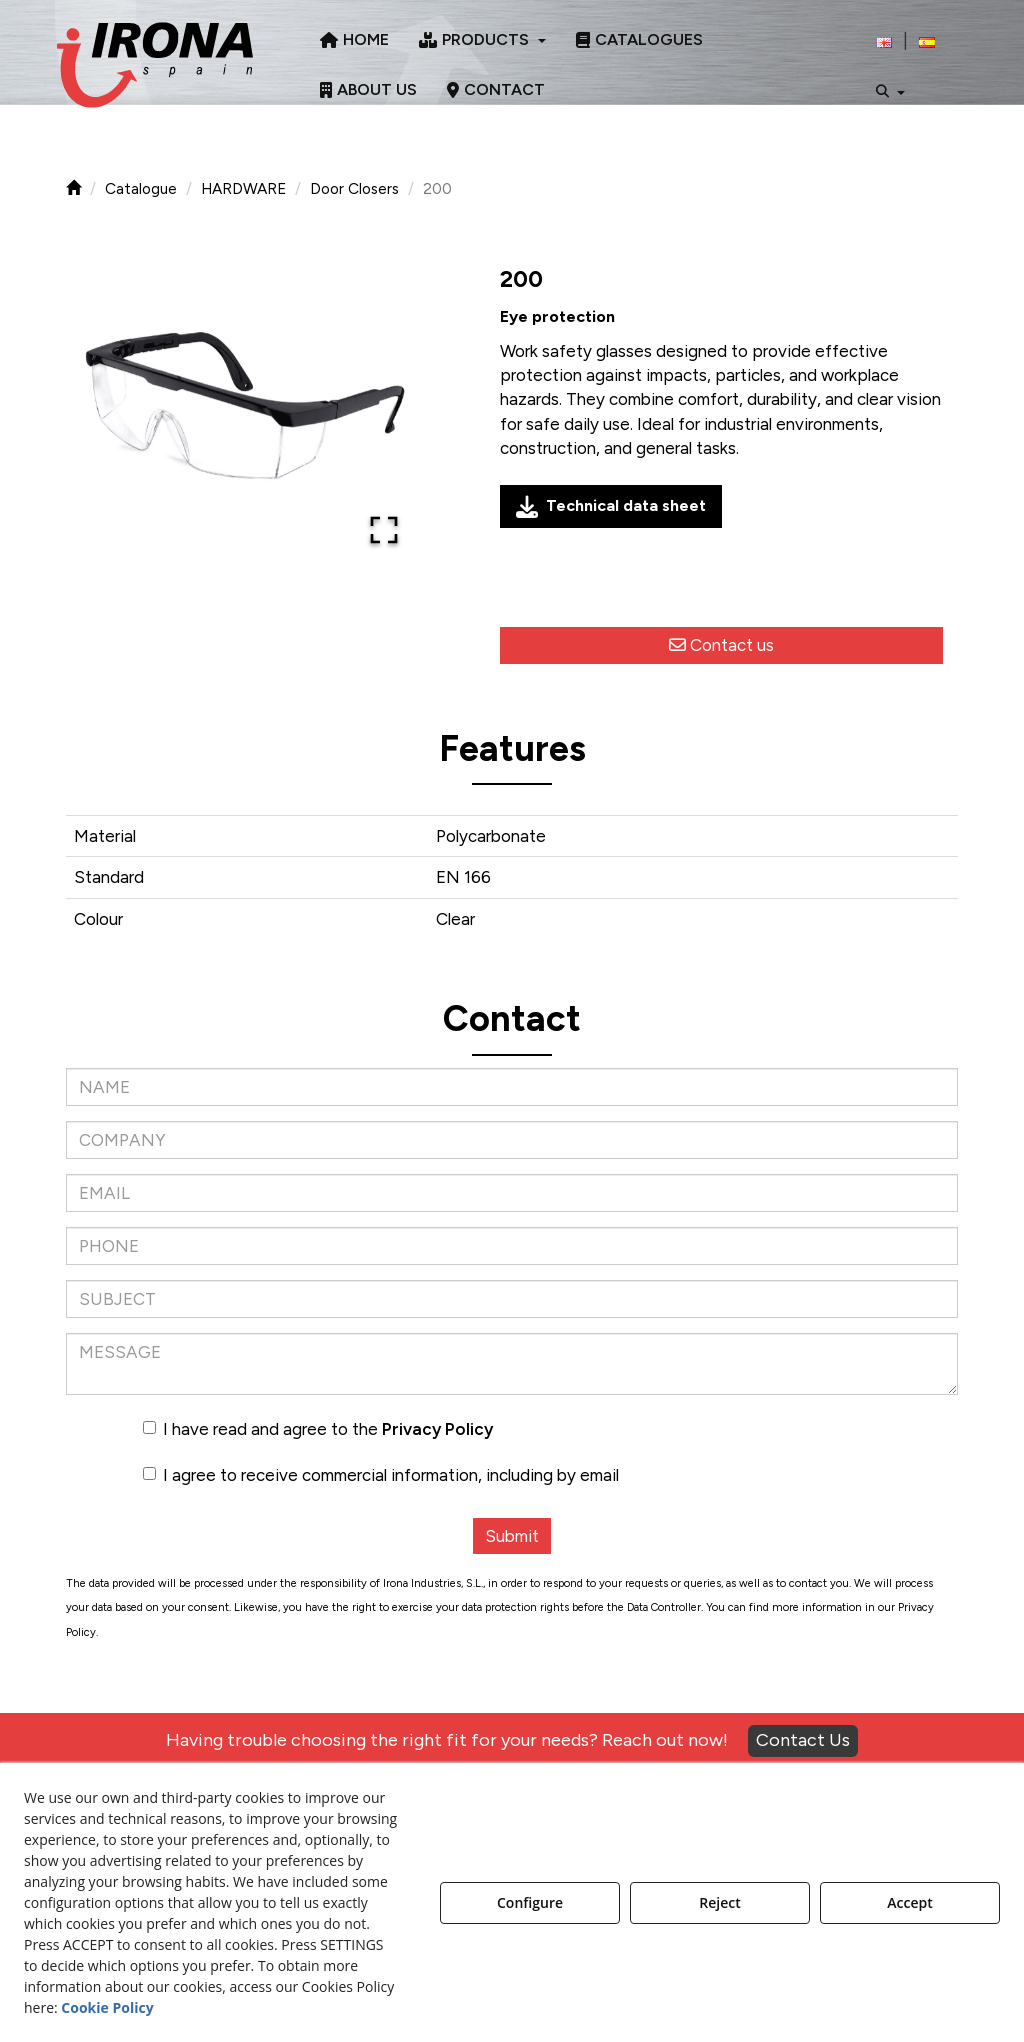 This screenshot has height=2042, width=1024. Describe the element at coordinates (437, 1429) in the screenshot. I see `Privacy Policy` at that location.